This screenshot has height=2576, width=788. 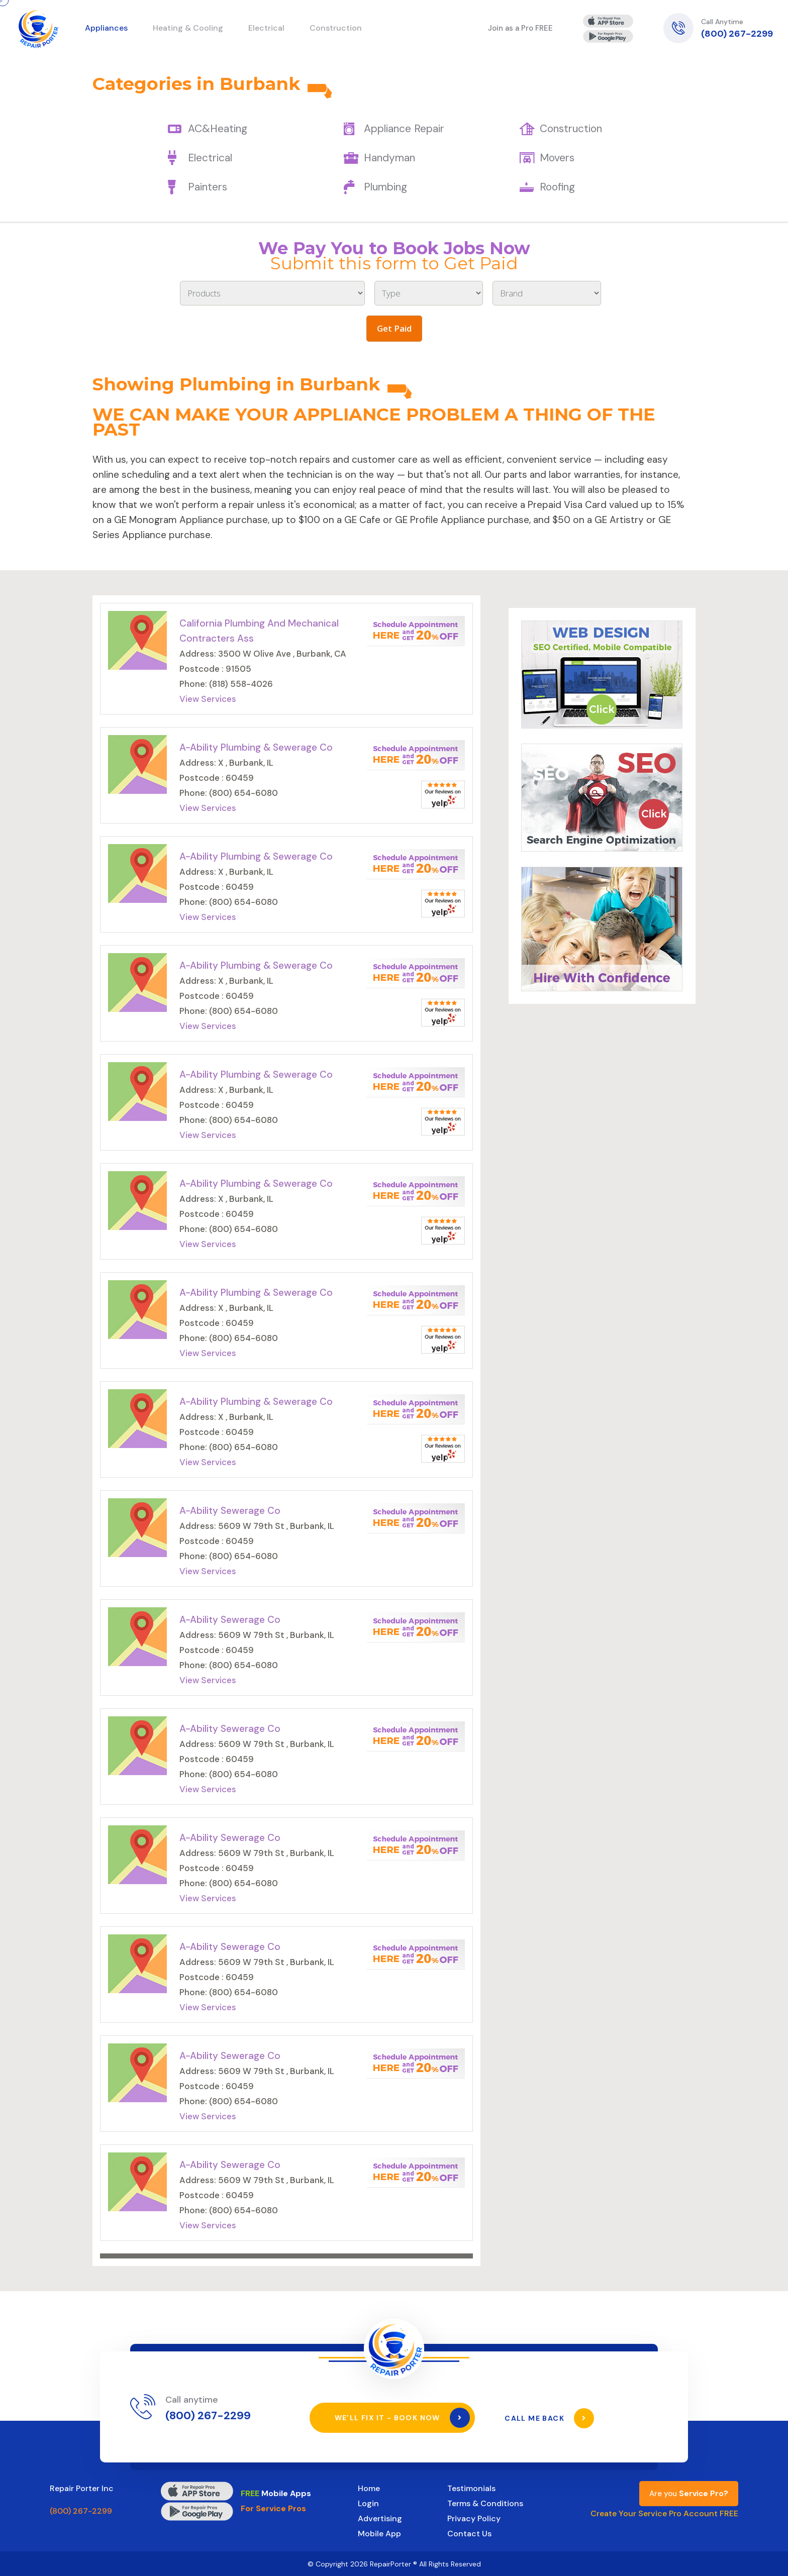 What do you see at coordinates (471, 2488) in the screenshot?
I see `Testimonials` at bounding box center [471, 2488].